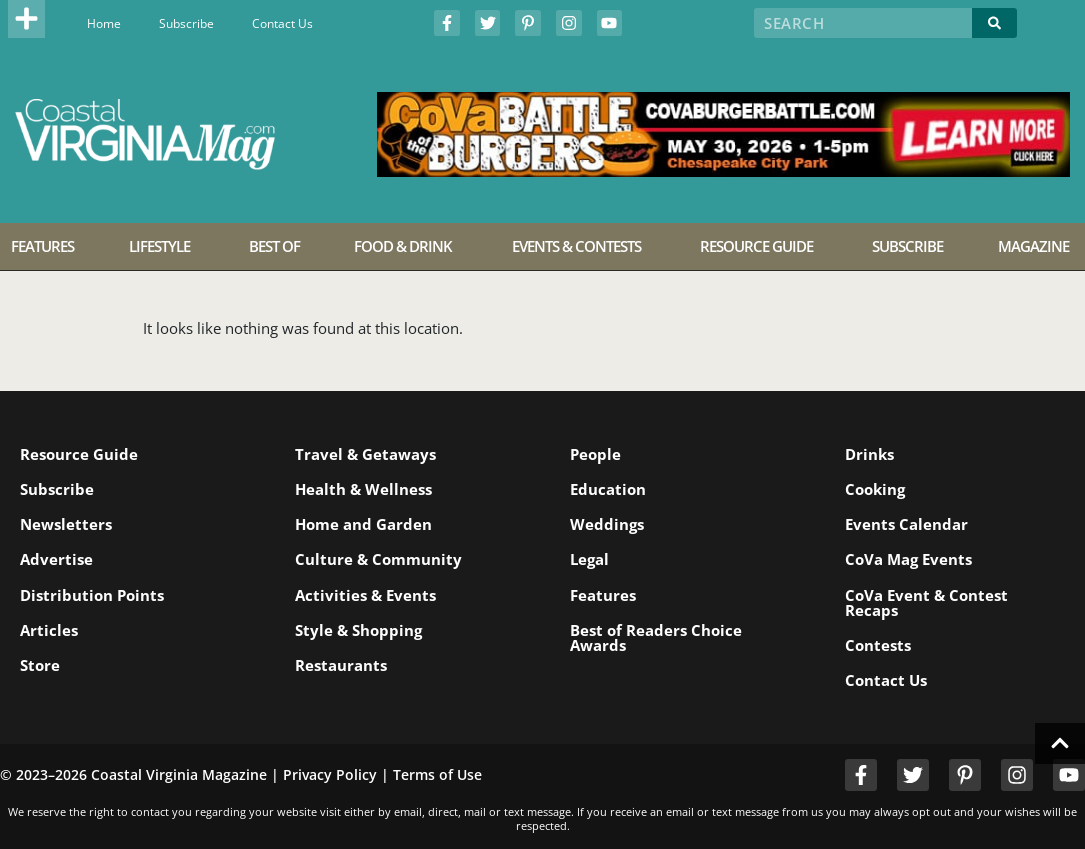 This screenshot has height=849, width=1085. Describe the element at coordinates (66, 524) in the screenshot. I see `Newsletters` at that location.